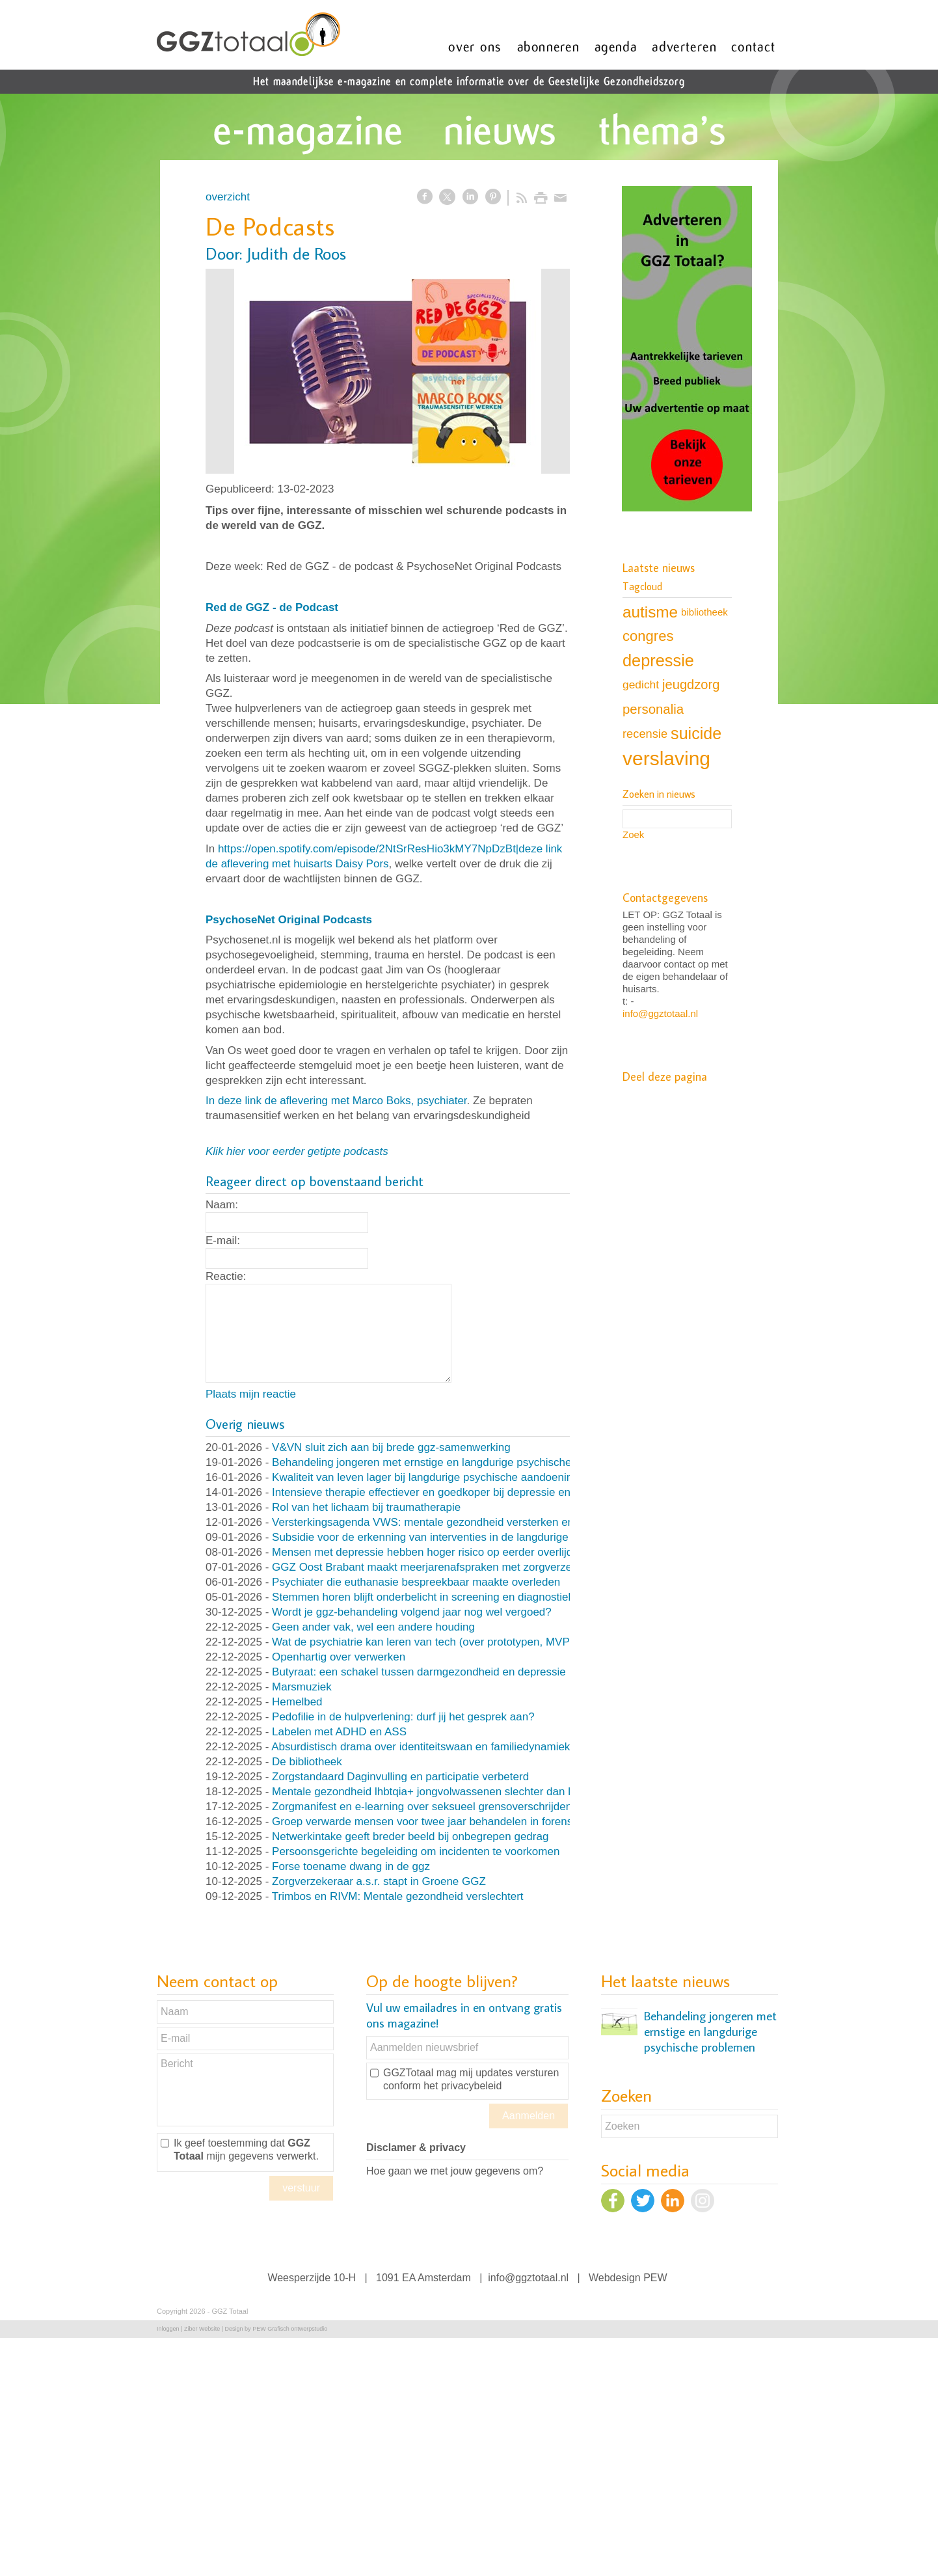  Describe the element at coordinates (454, 2170) in the screenshot. I see `Hoe gaan we met jouw gegevens om?` at that location.